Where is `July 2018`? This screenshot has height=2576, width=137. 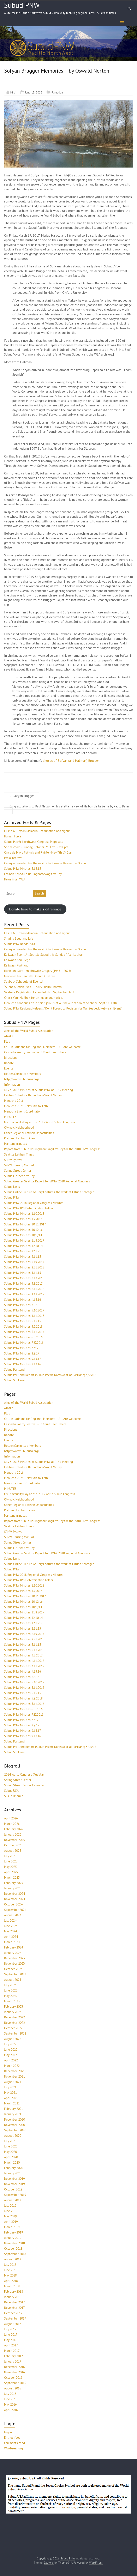 July 2018 is located at coordinates (10, 2265).